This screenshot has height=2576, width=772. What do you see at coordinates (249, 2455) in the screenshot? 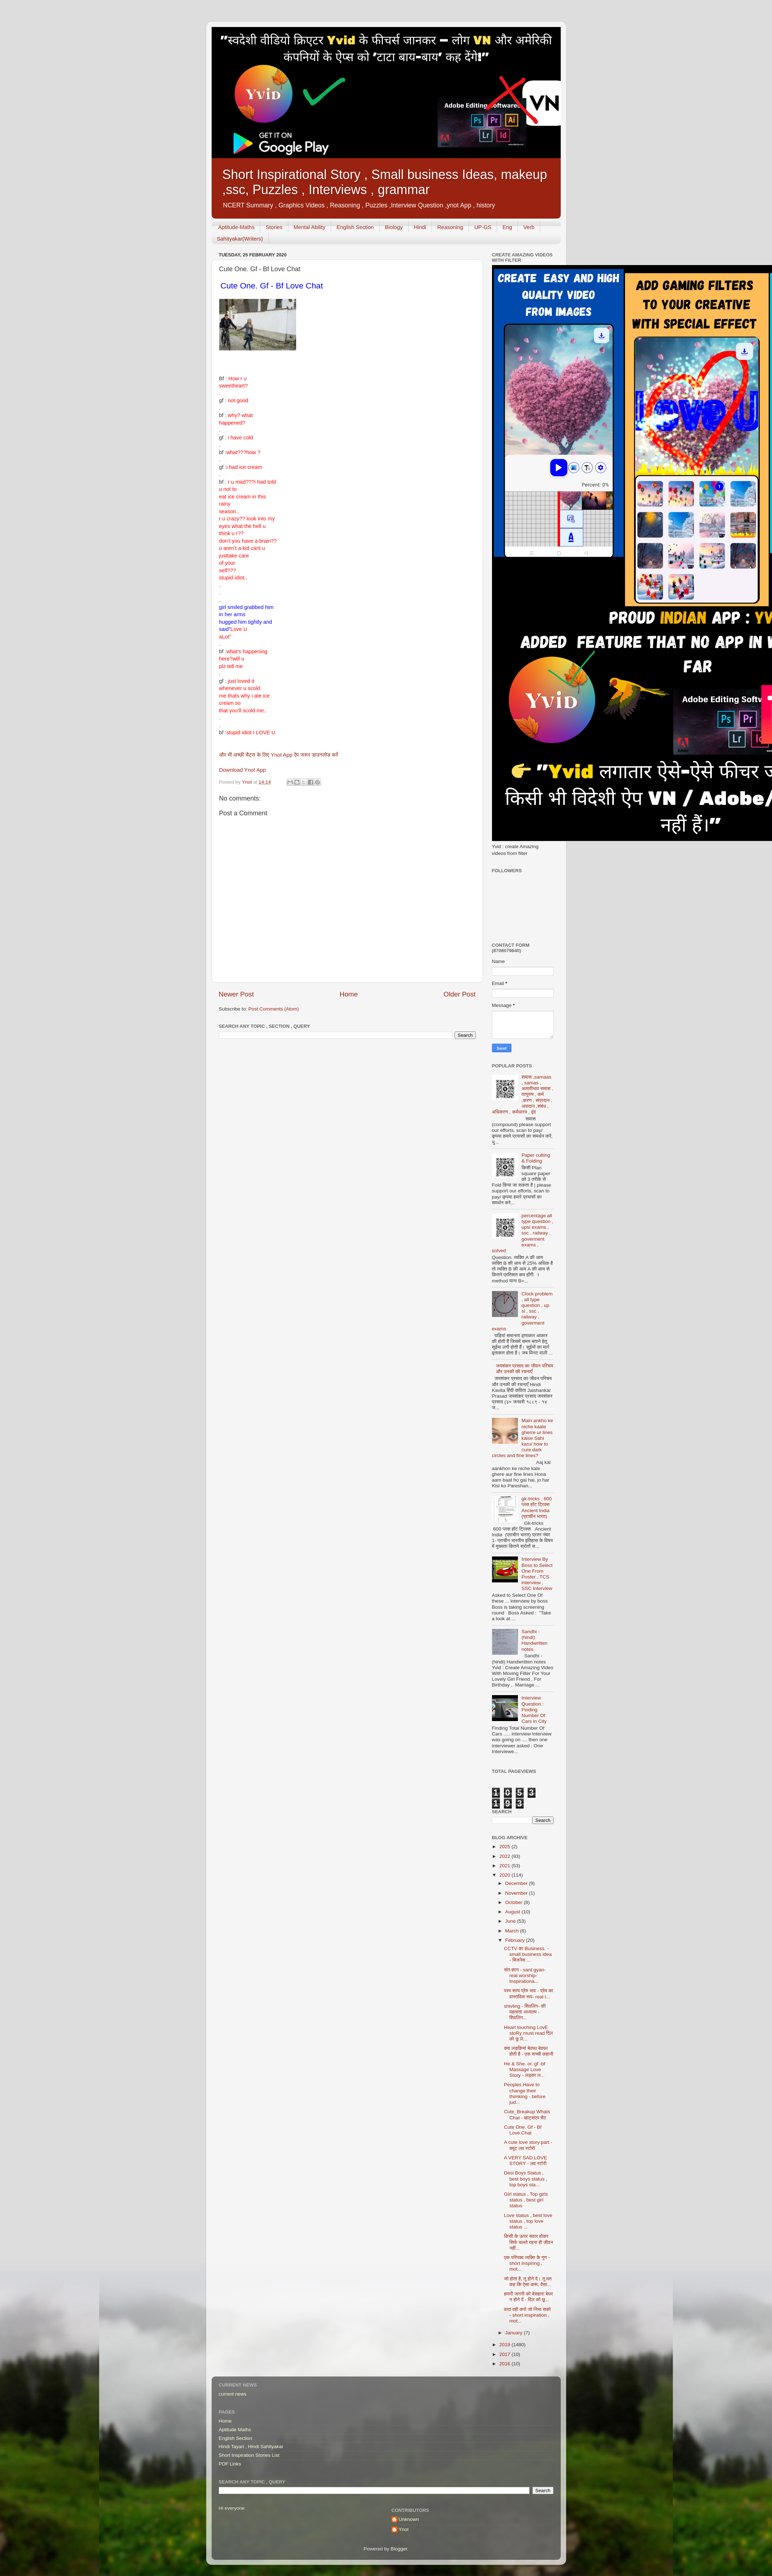
I see `Short Inspiration Stories List` at bounding box center [249, 2455].